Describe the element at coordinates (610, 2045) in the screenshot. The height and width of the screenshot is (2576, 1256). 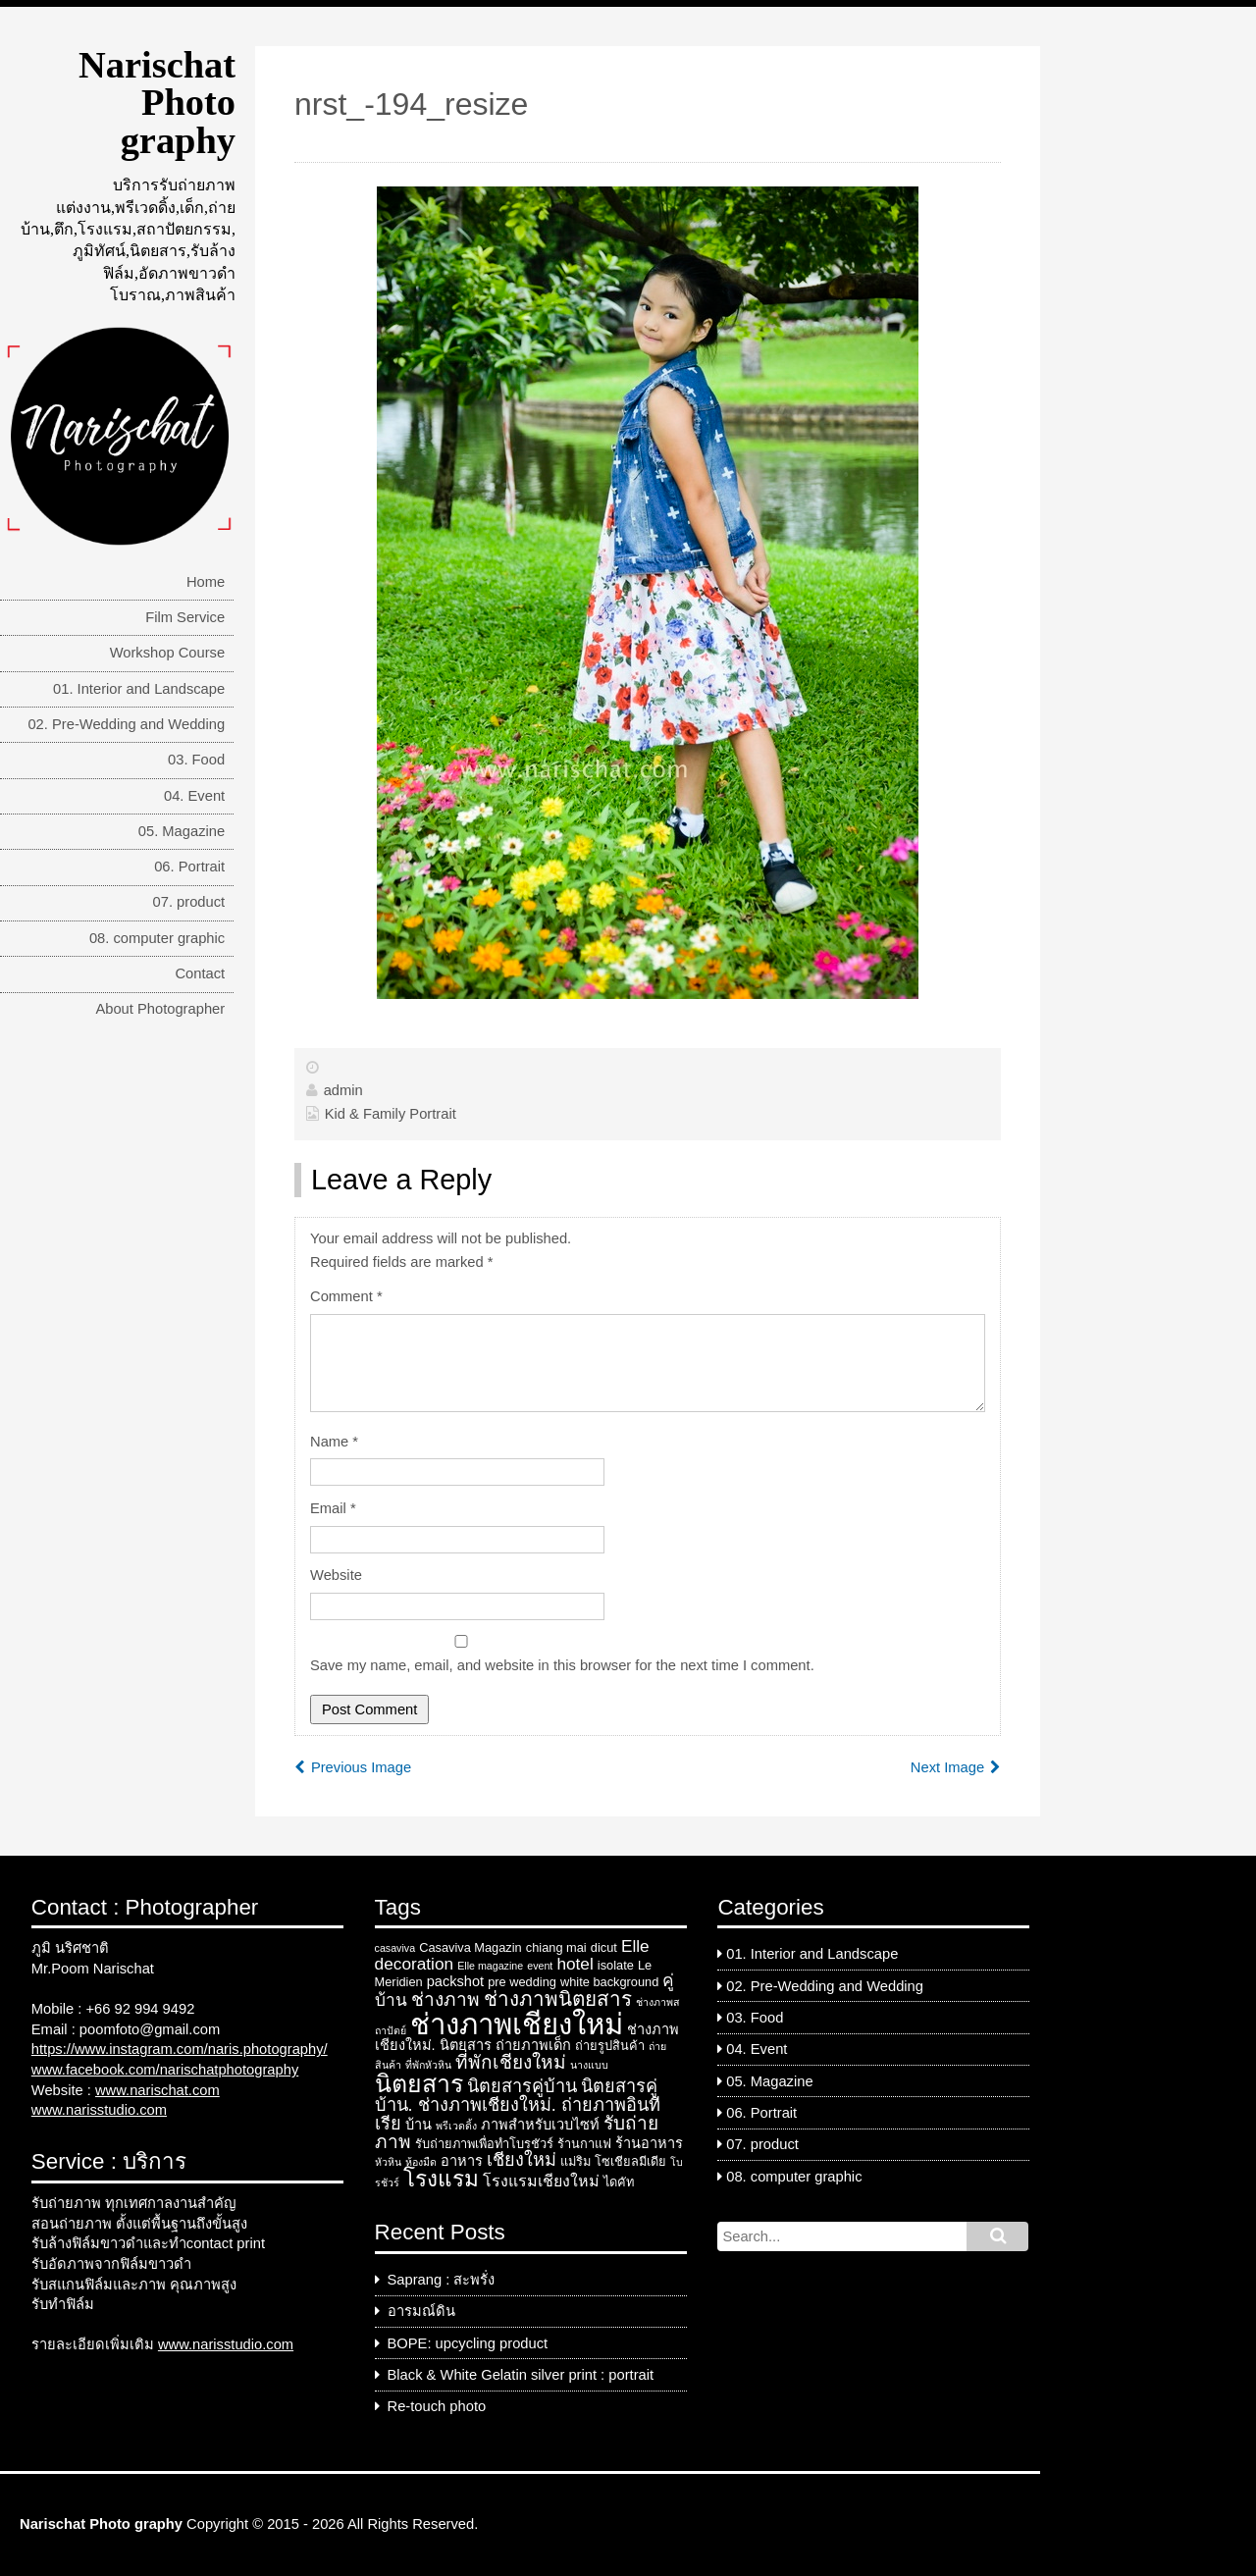
I see `ถ่ายรูปสินค้า [ถ่ายรูปสินค้า (3 items)]` at that location.